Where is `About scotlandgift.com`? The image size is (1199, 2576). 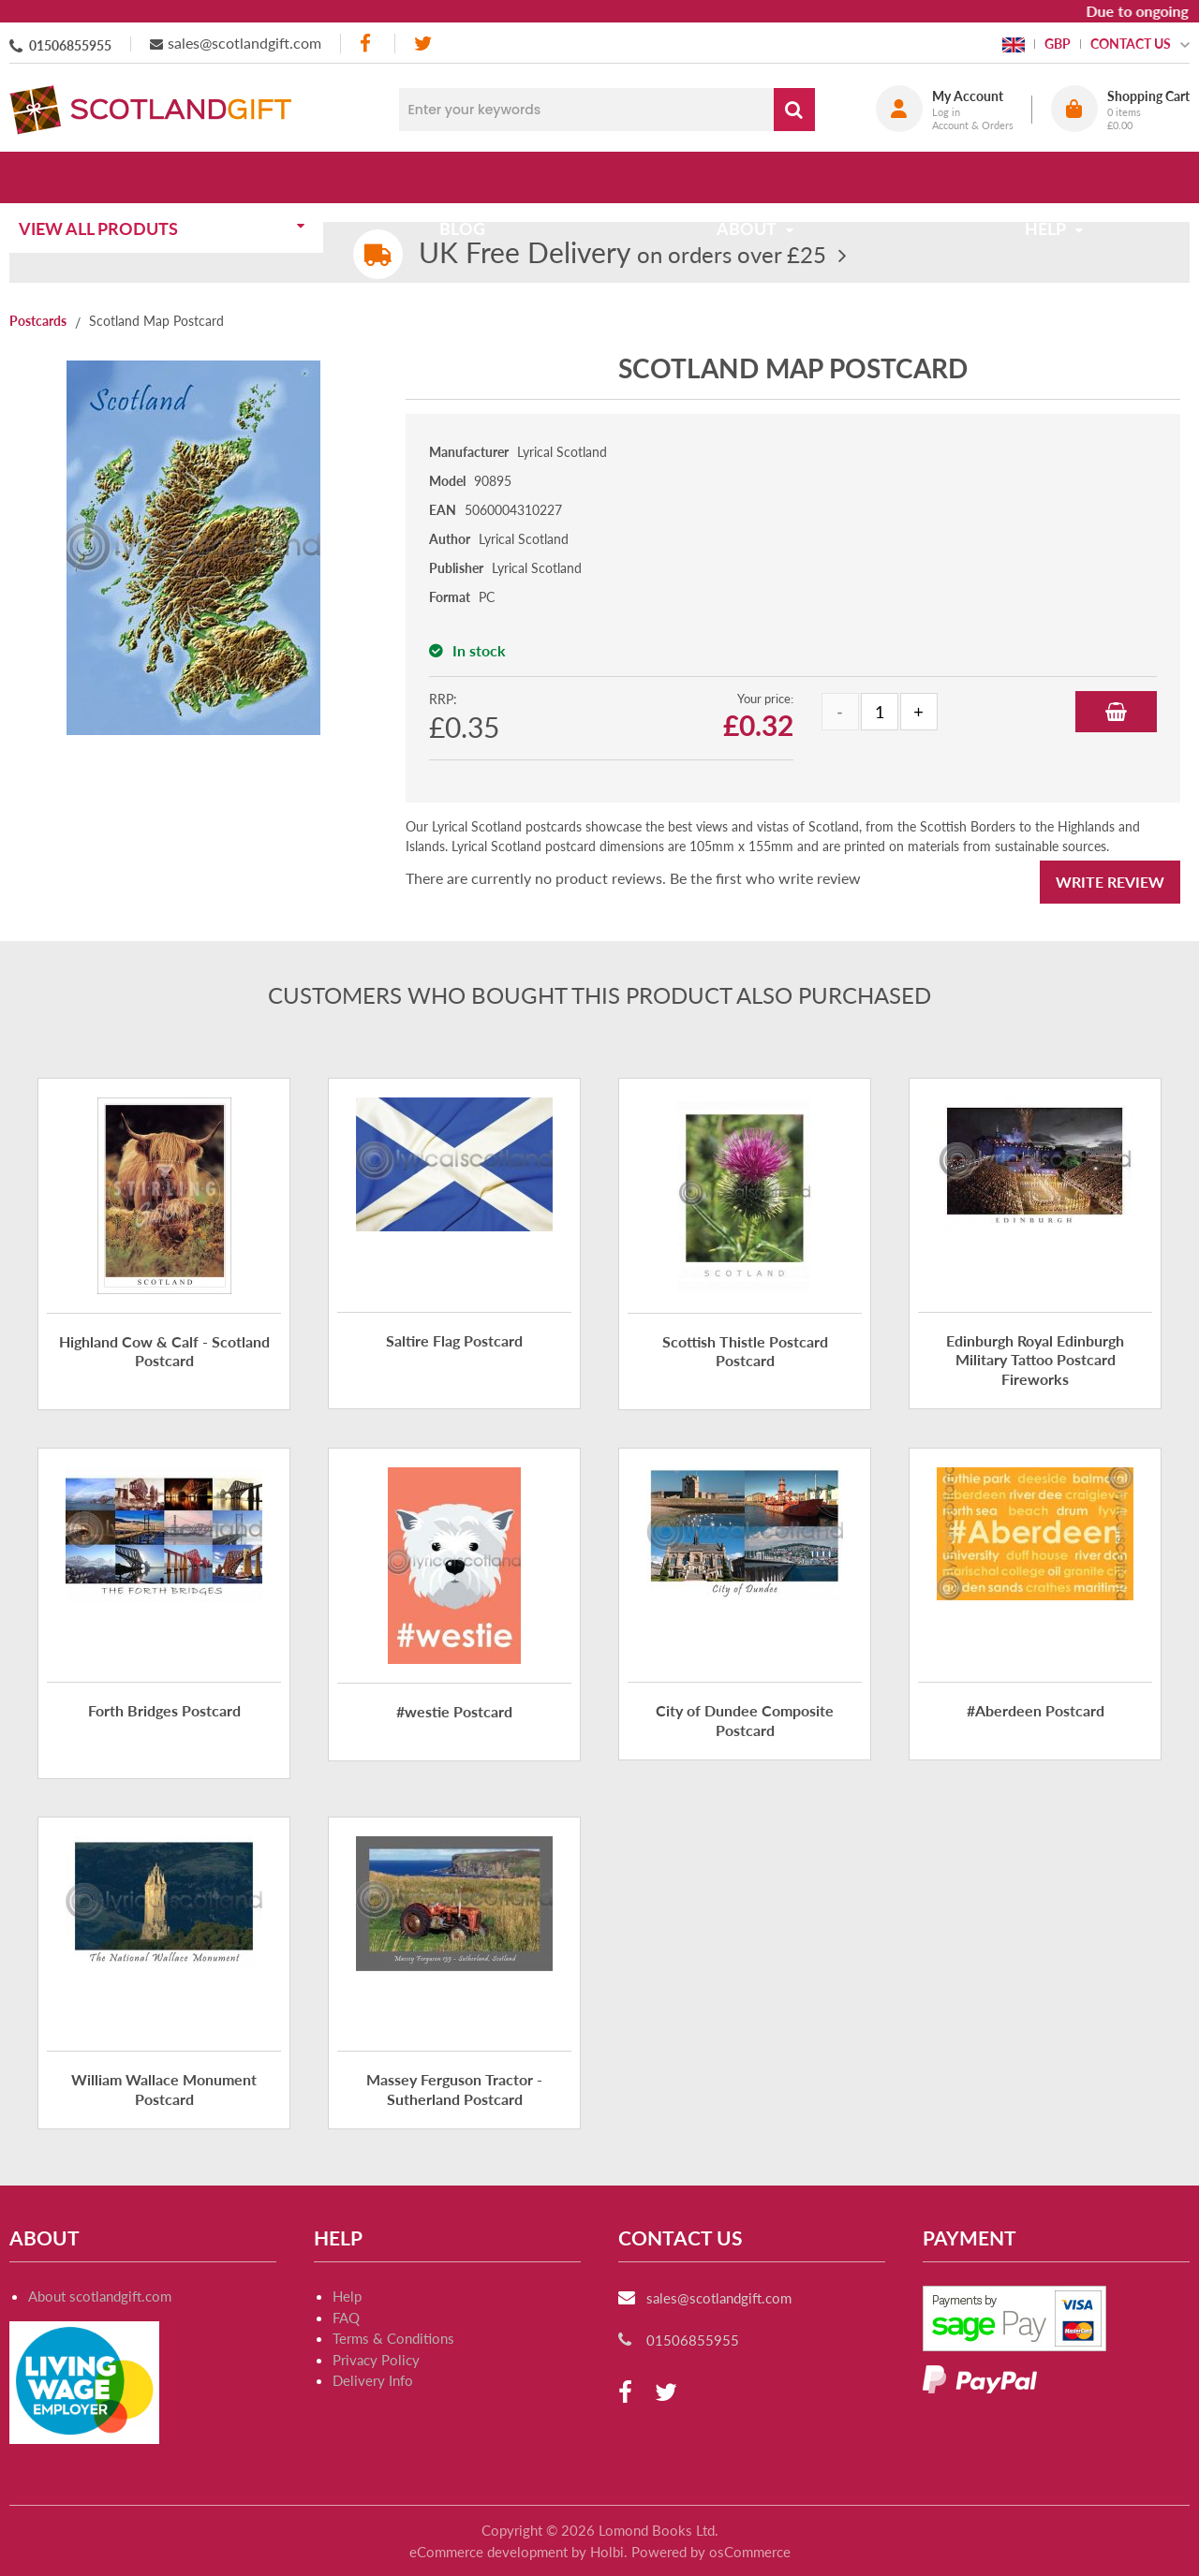
About scotlandgift.com is located at coordinates (99, 2296).